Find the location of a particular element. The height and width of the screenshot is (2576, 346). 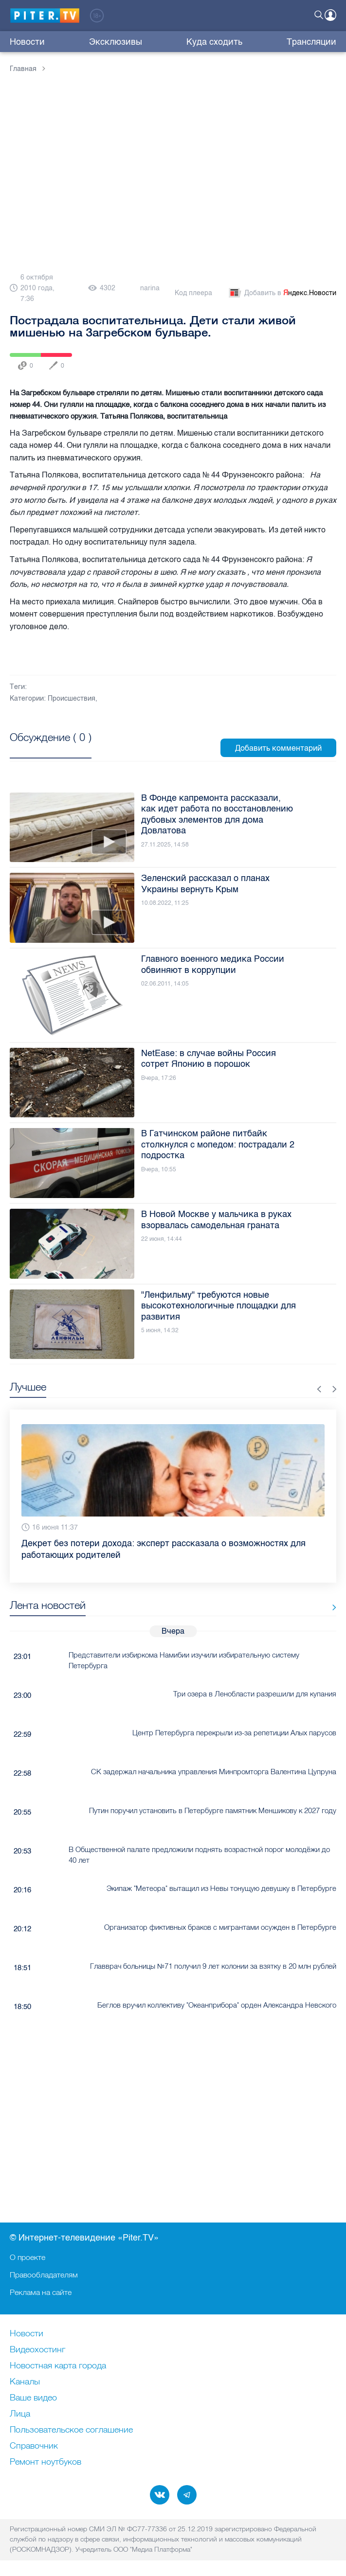

Главврач больницы №71 получил 9 лет колонии за взятку в 20 млн рублей is located at coordinates (213, 1966).